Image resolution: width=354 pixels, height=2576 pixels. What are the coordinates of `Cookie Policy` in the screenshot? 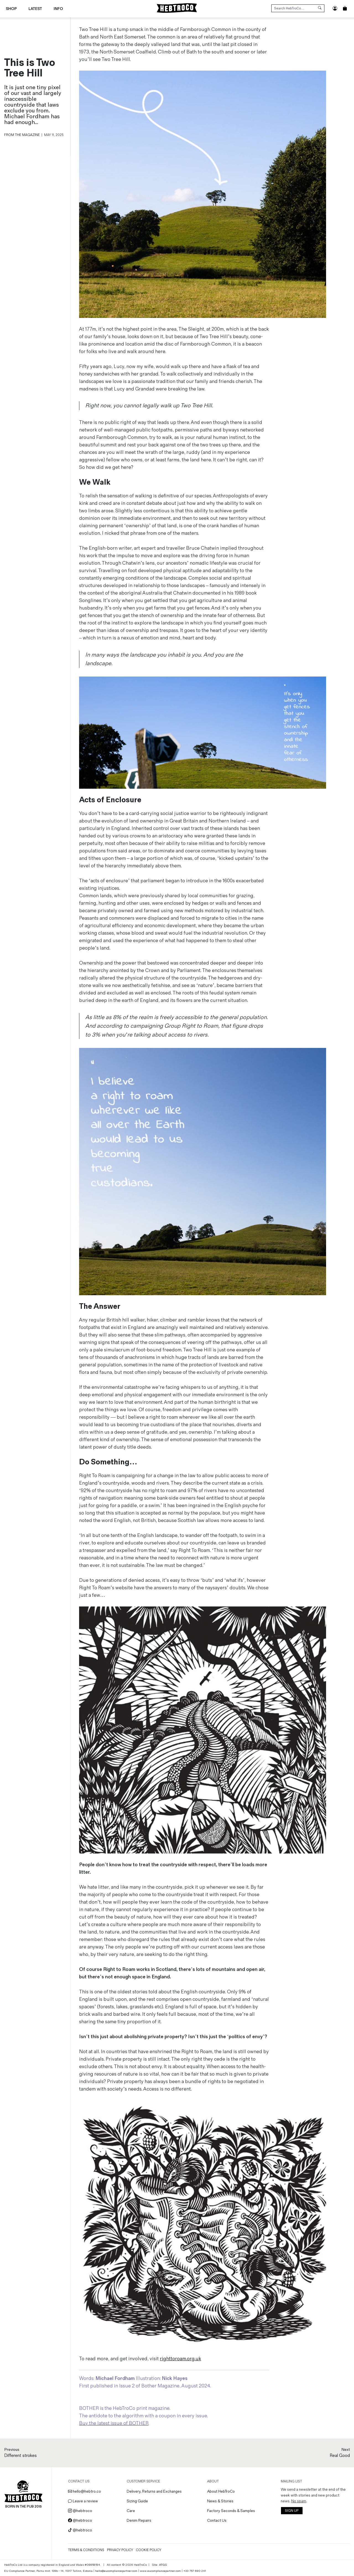 It's located at (148, 2550).